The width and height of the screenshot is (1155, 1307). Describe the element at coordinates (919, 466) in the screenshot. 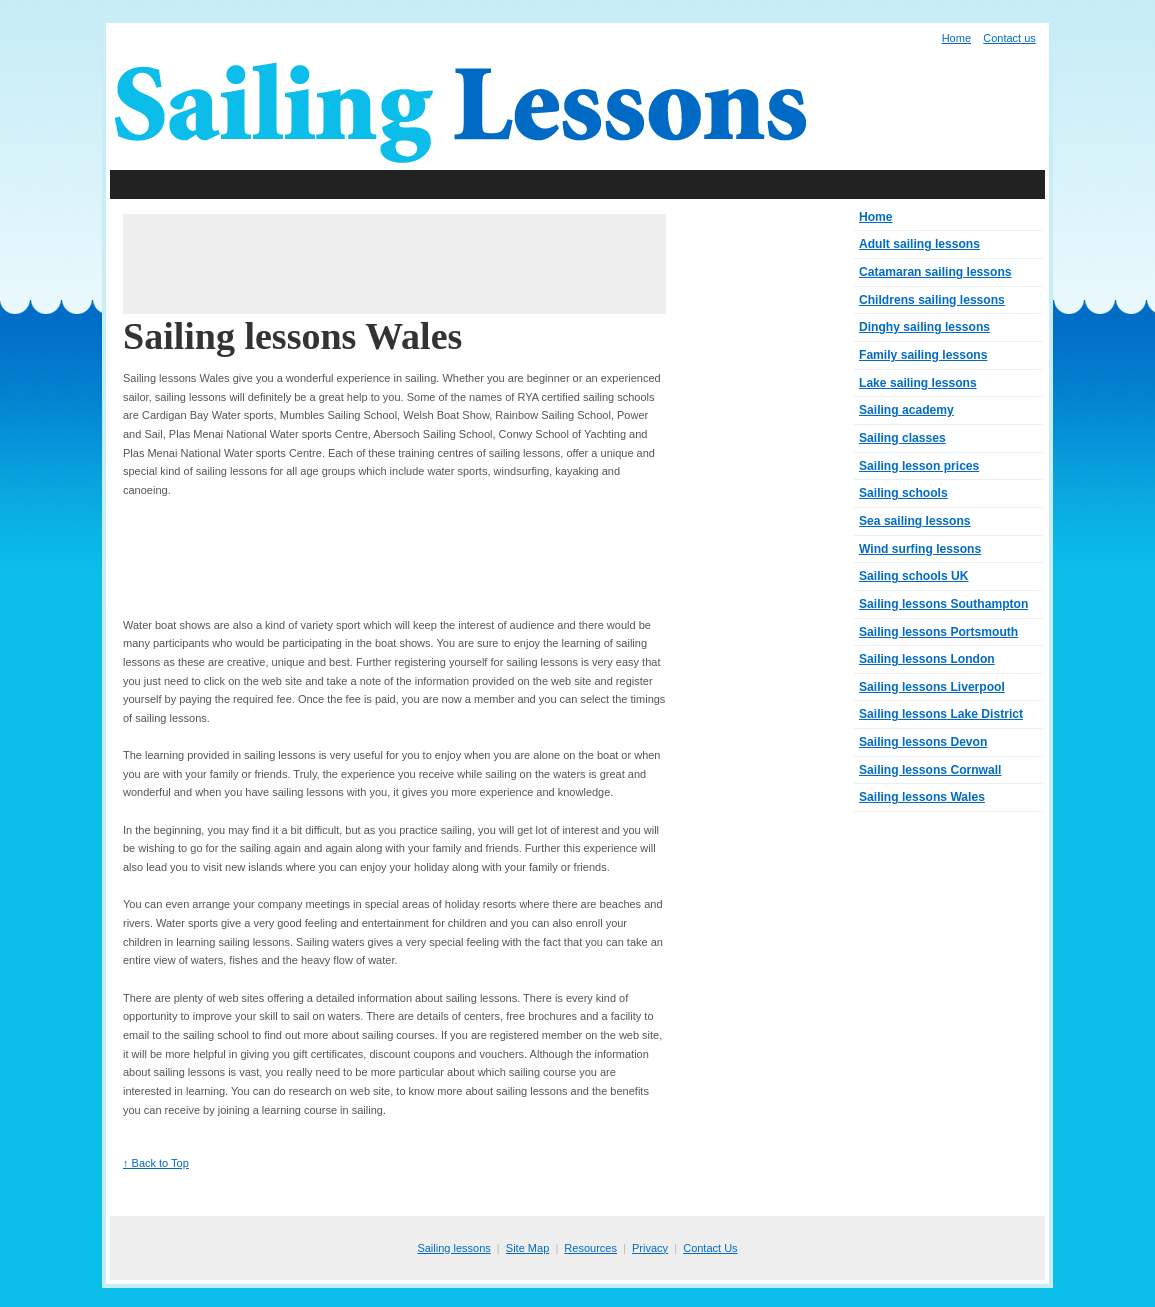

I see `Sailing lesson prices` at that location.